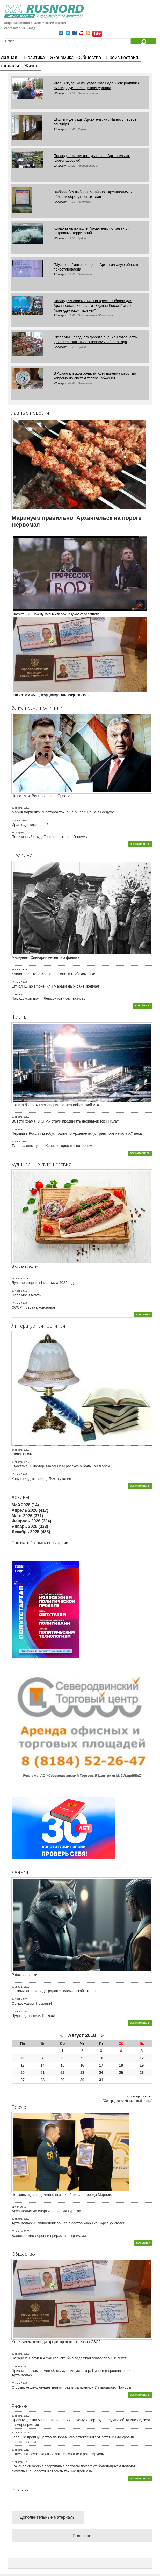 This screenshot has width=160, height=2576. I want to click on 25, so click(121, 2072).